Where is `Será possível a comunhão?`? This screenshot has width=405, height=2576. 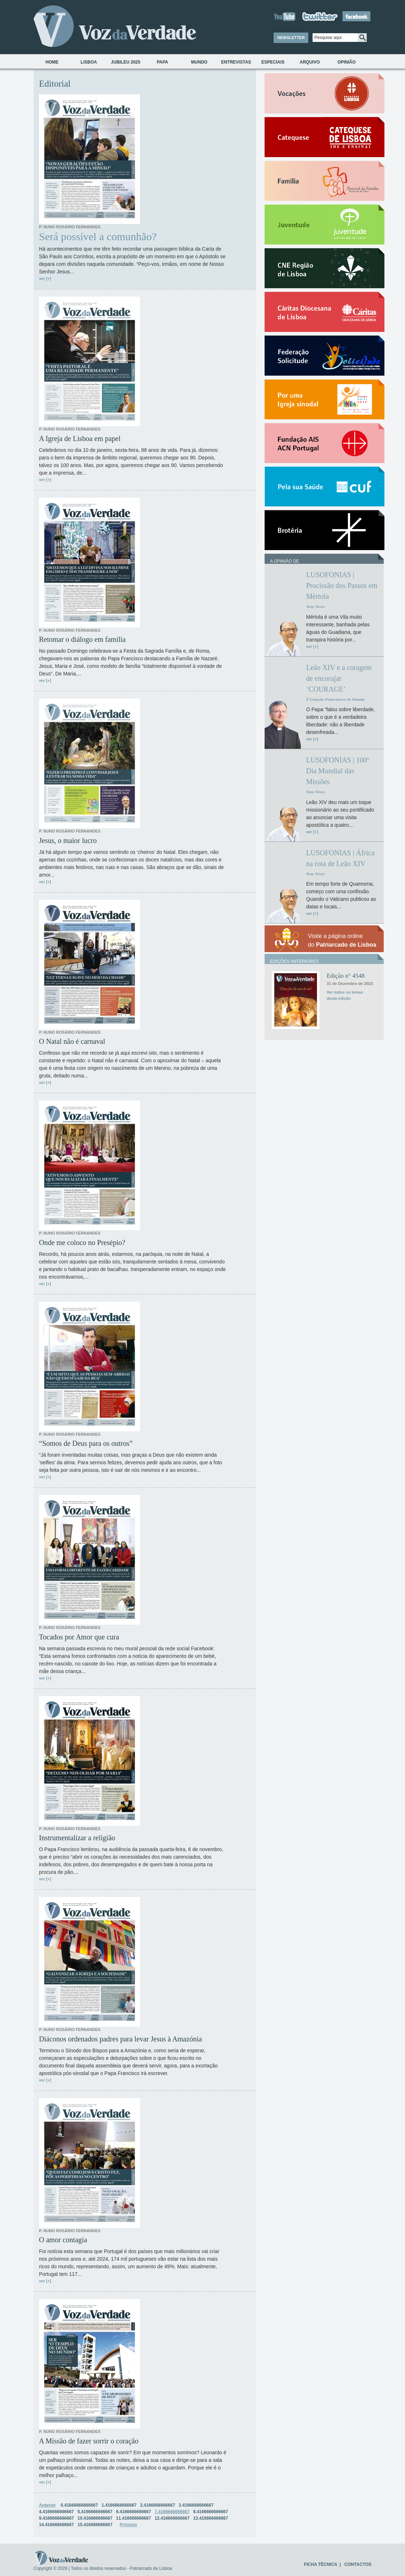 Será possível a comunhão? is located at coordinates (98, 237).